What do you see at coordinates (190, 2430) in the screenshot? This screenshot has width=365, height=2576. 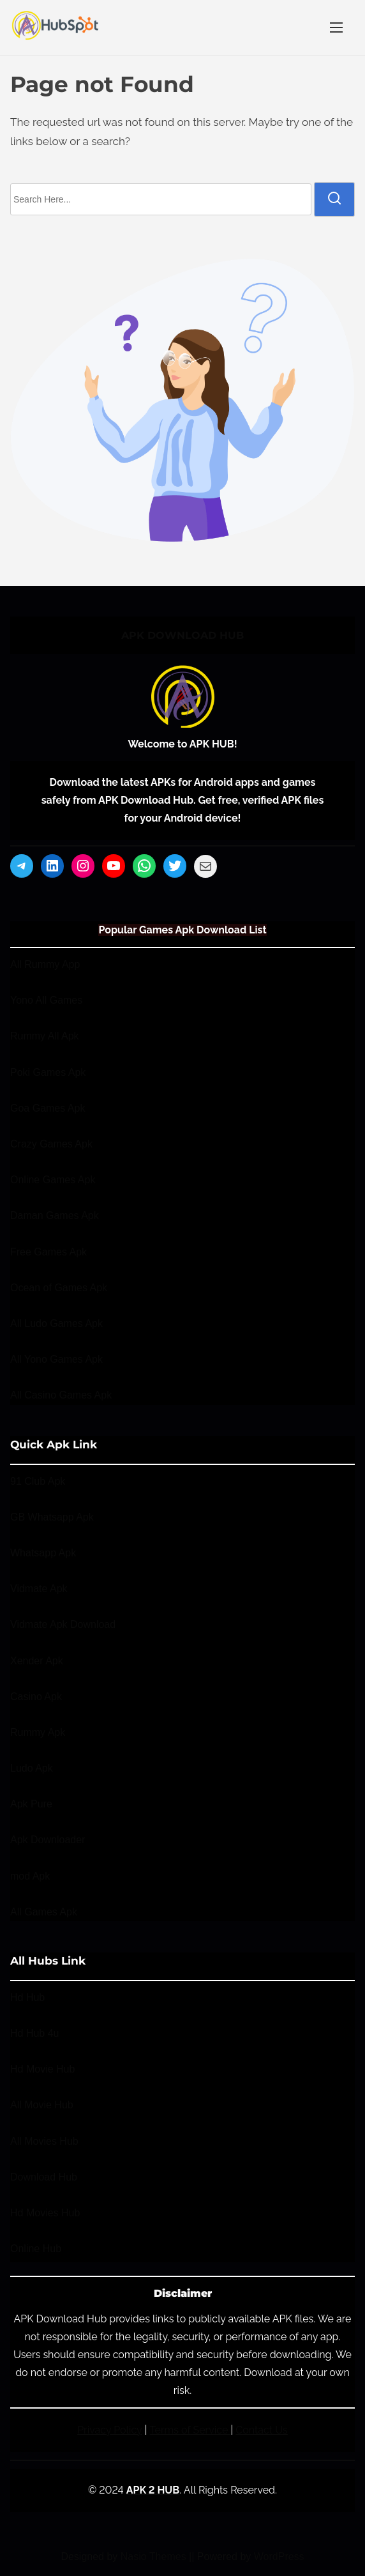 I see `Terms of Service` at bounding box center [190, 2430].